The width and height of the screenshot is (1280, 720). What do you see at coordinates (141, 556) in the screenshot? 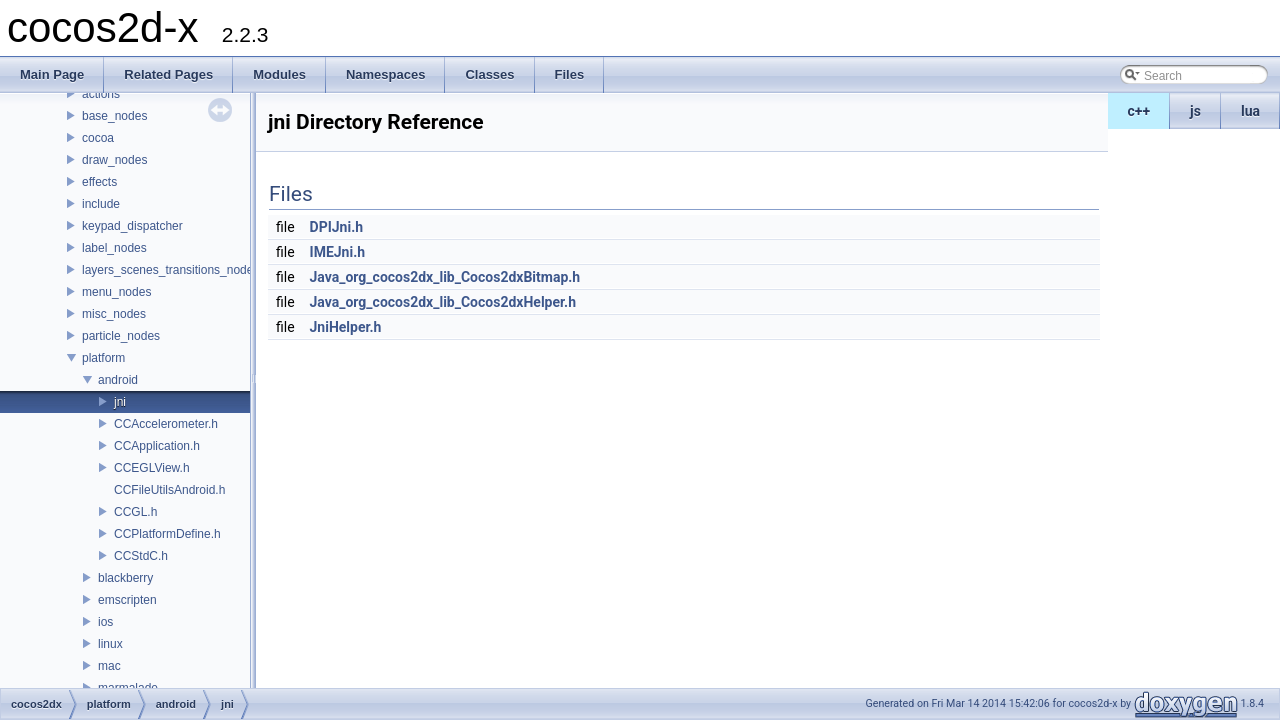
I see `CCStdC.h` at bounding box center [141, 556].